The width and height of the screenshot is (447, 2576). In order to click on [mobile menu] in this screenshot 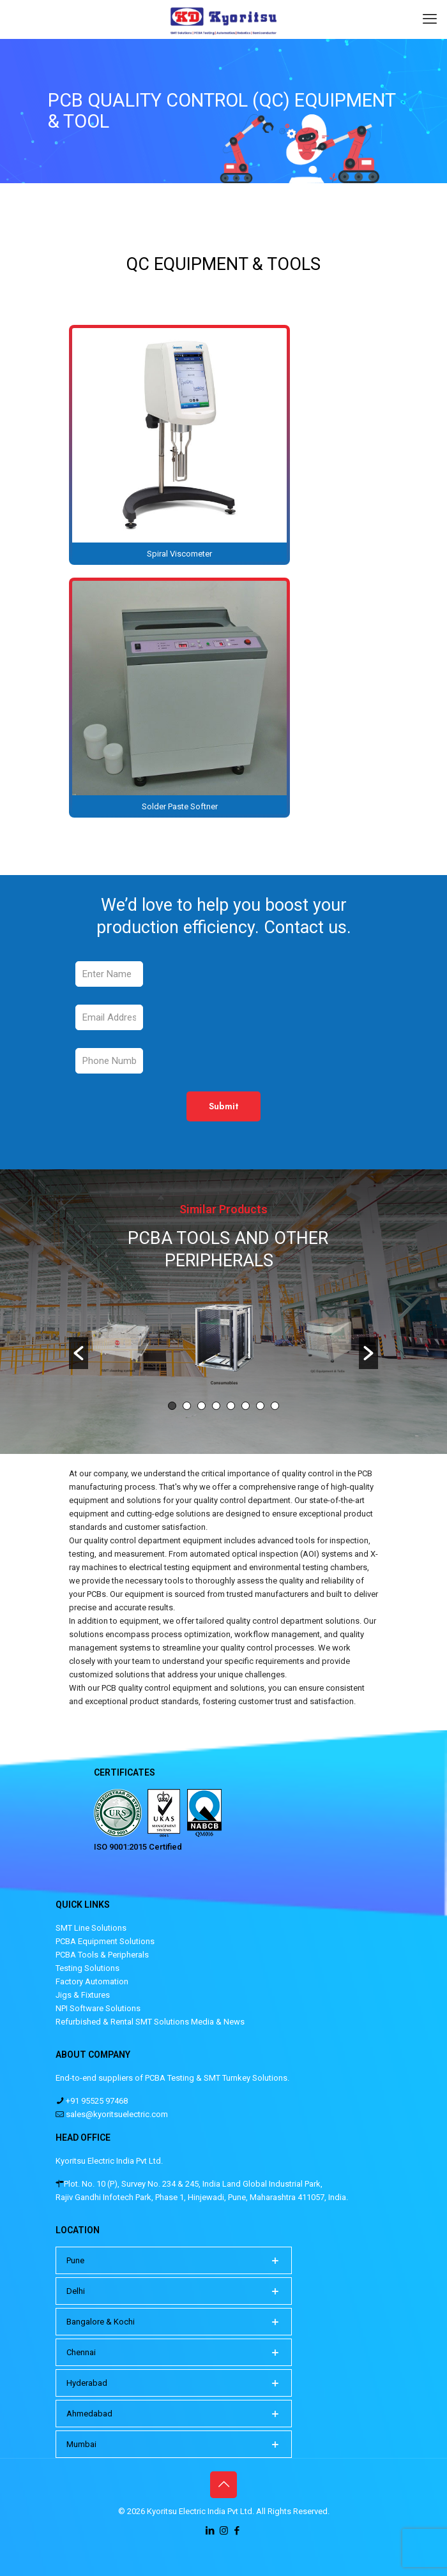, I will do `click(430, 19)`.